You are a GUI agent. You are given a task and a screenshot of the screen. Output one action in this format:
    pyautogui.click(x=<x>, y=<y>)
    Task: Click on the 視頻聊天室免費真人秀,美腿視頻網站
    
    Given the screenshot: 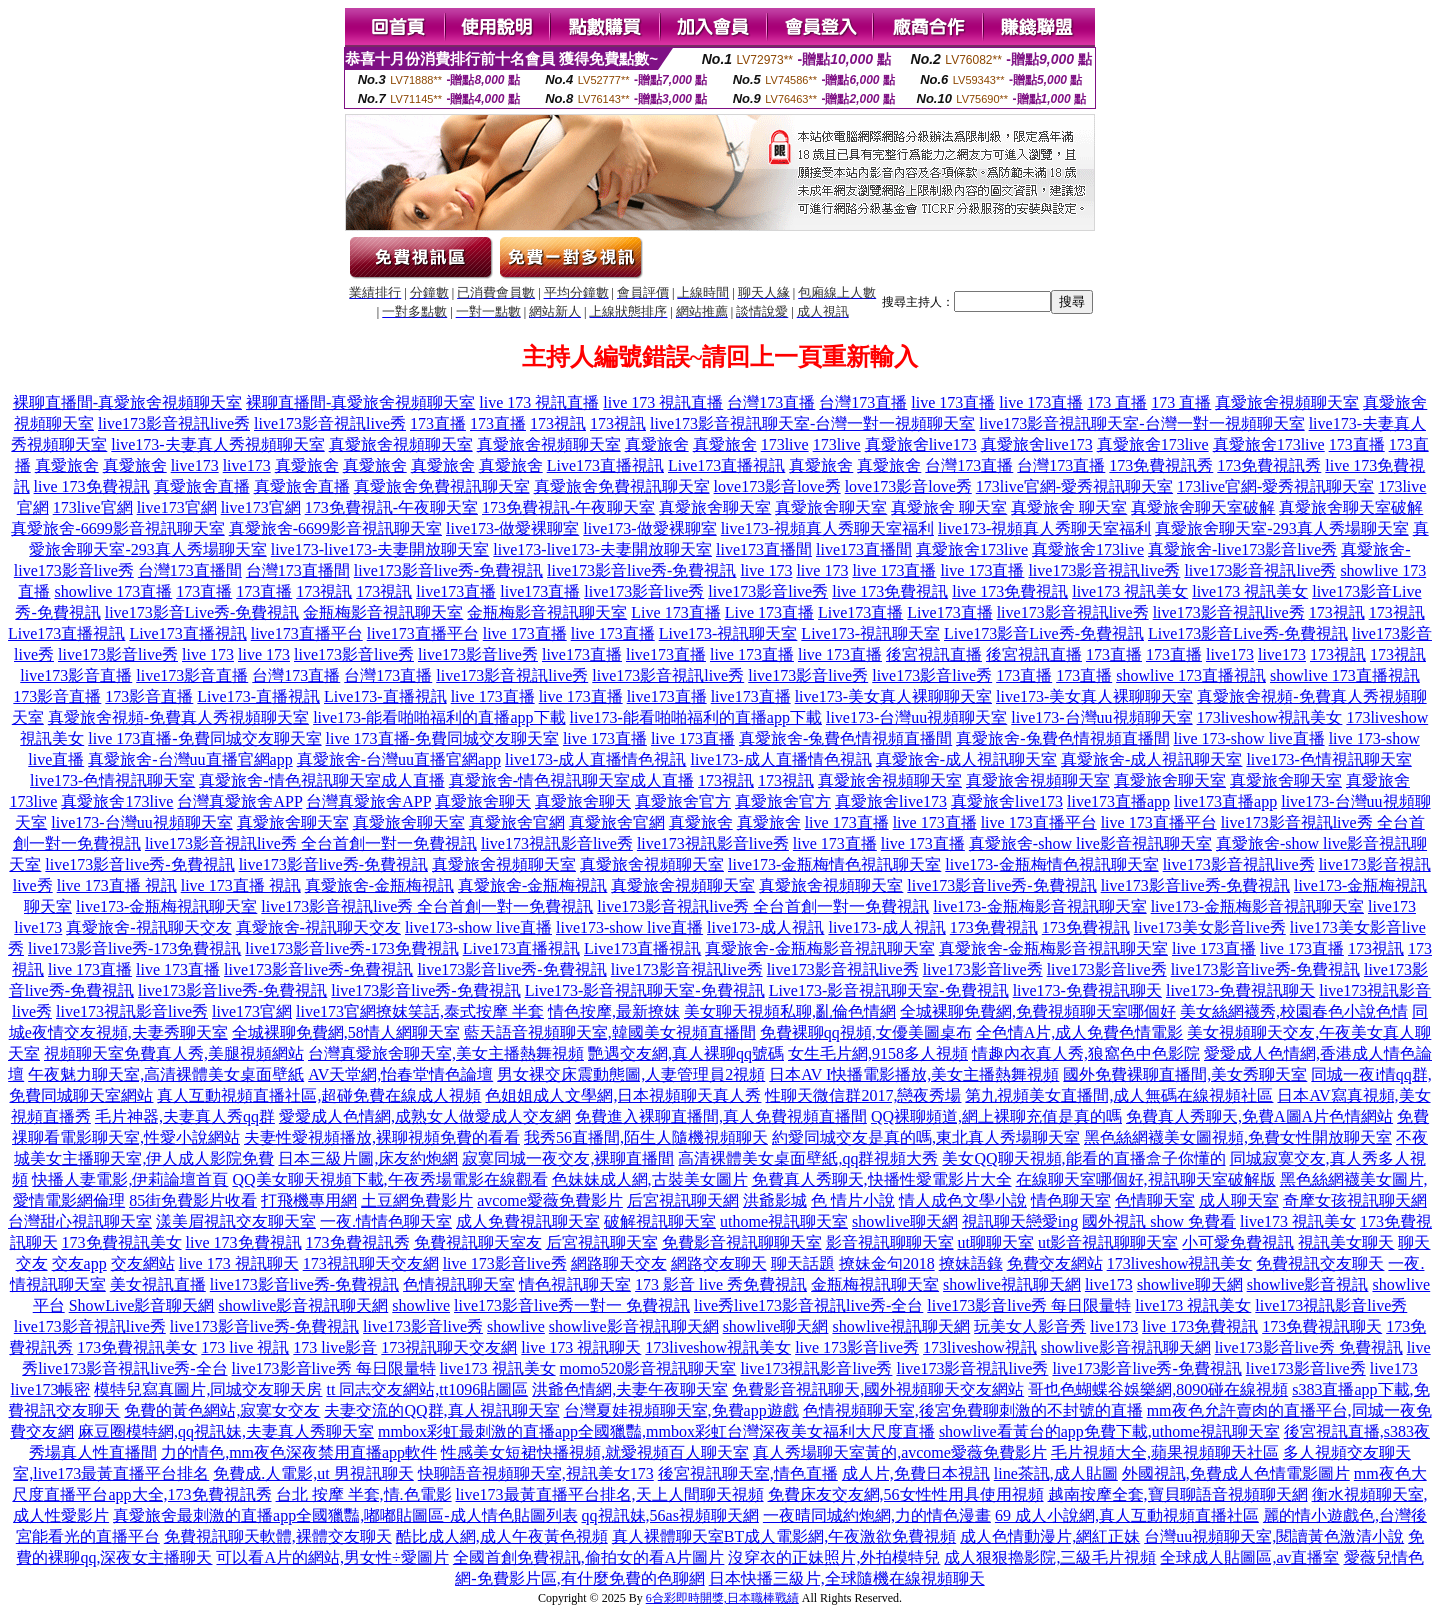 What is the action you would take?
    pyautogui.click(x=174, y=1053)
    